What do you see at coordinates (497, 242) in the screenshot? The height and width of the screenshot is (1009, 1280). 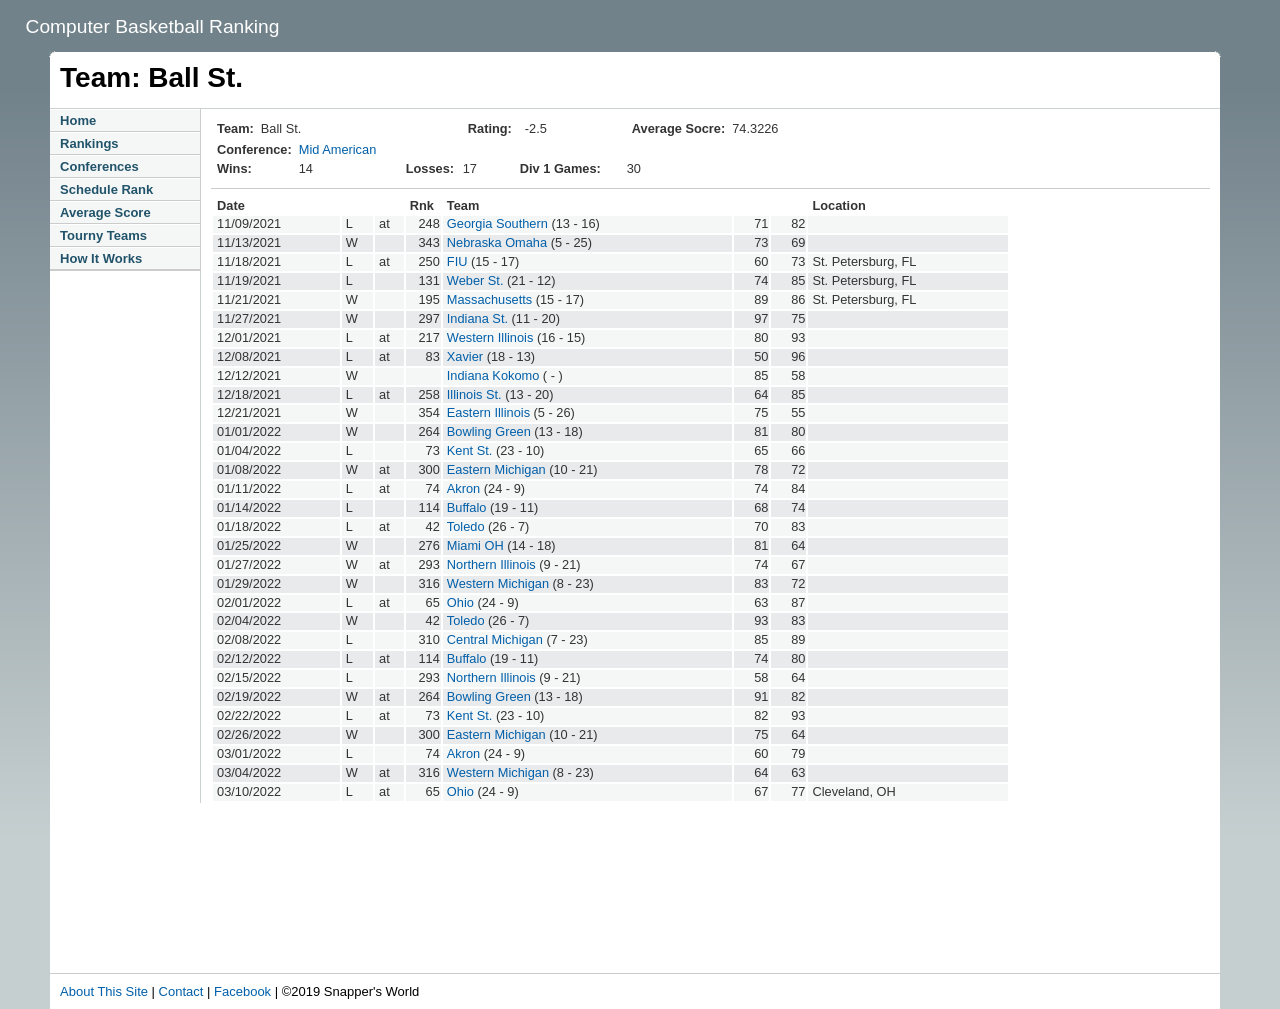 I see `Nebraska Omaha` at bounding box center [497, 242].